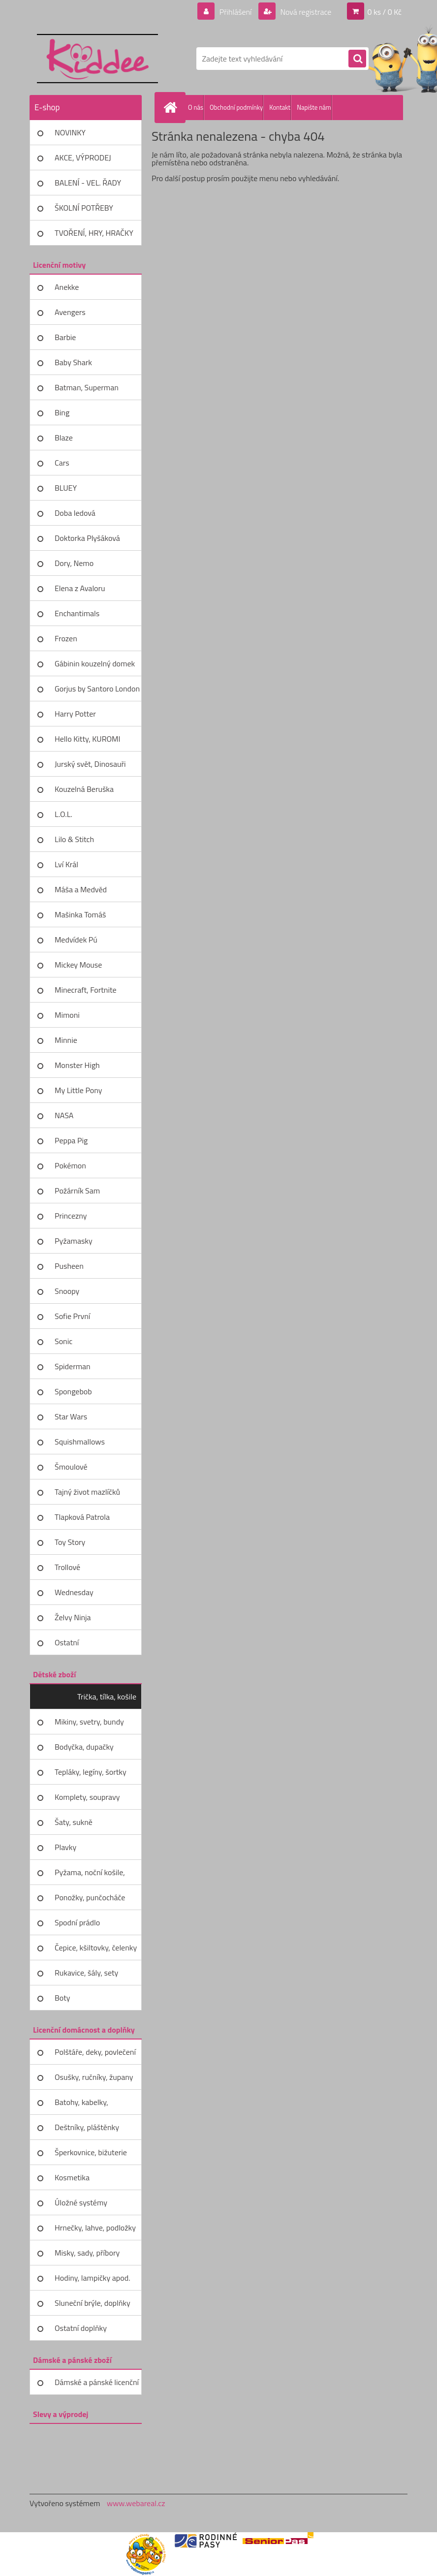 Image resolution: width=437 pixels, height=2576 pixels. What do you see at coordinates (90, 764) in the screenshot?
I see `Jurský svět, Dinosauři` at bounding box center [90, 764].